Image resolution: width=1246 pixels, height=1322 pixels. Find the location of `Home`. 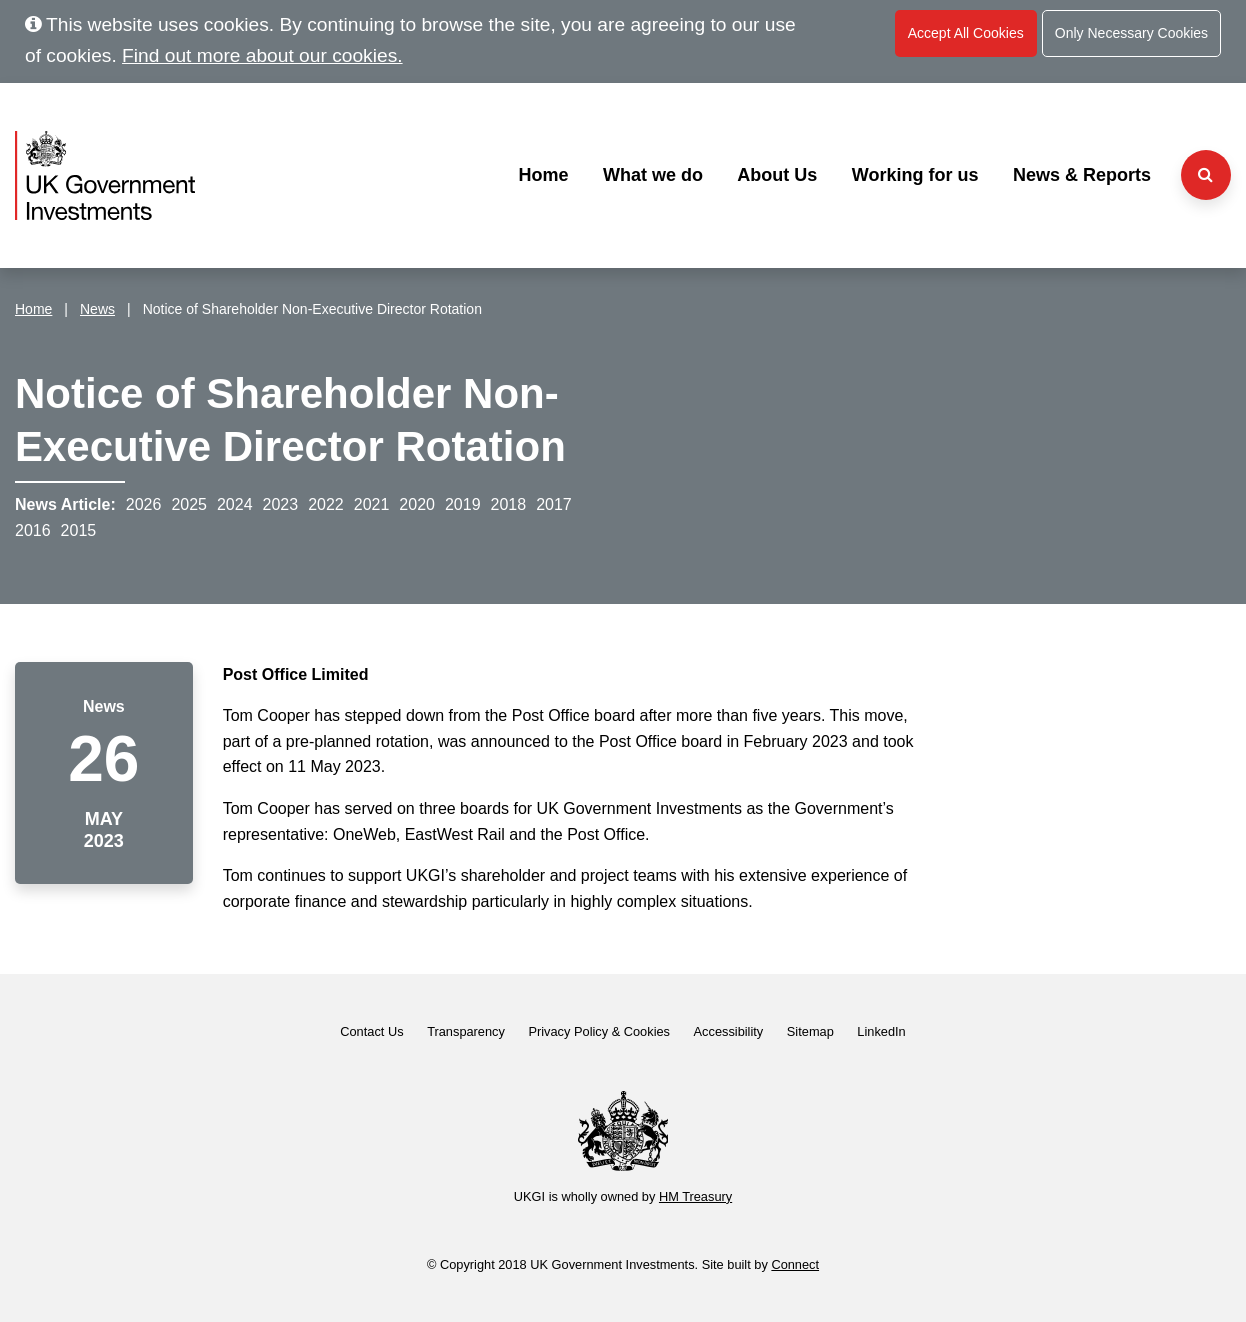

Home is located at coordinates (543, 175).